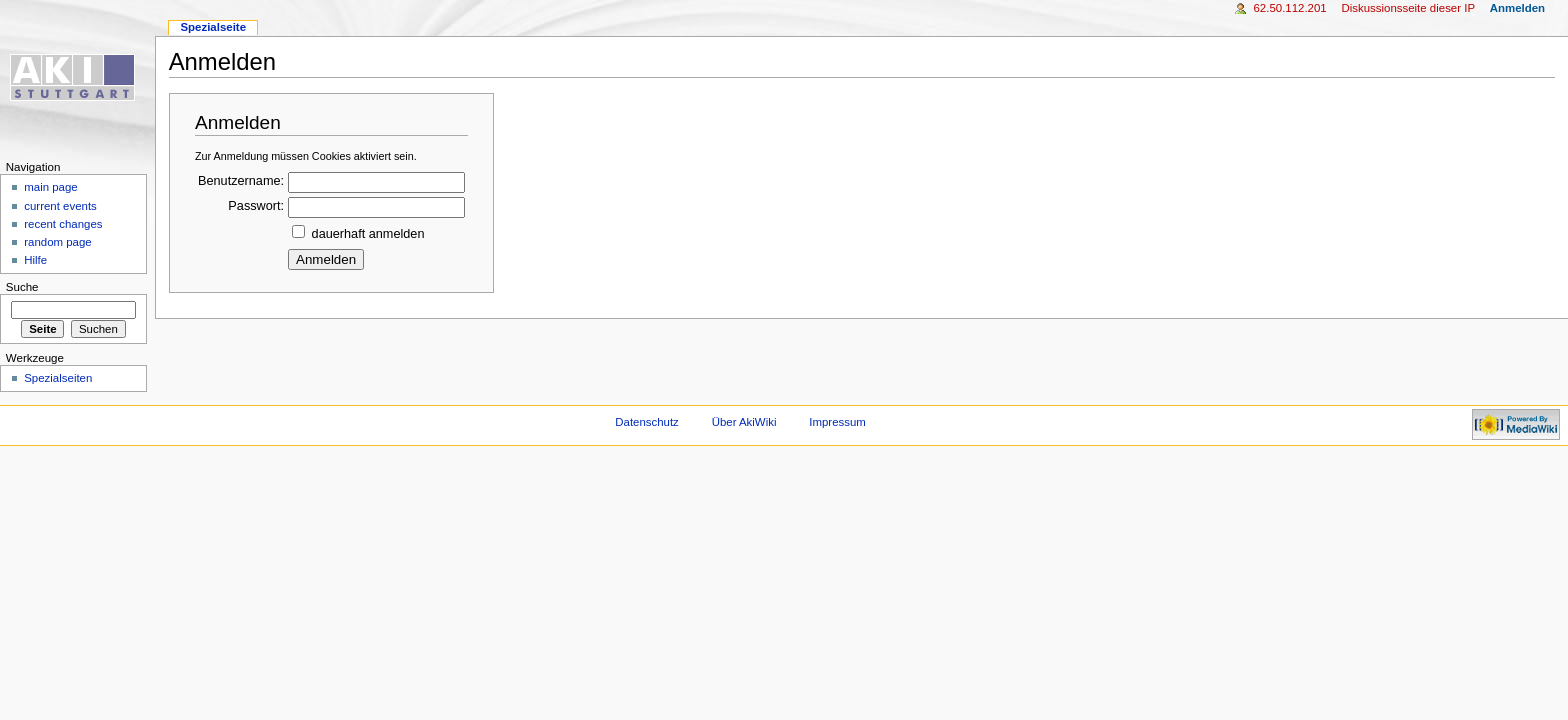 The image size is (1568, 720). What do you see at coordinates (1408, 8) in the screenshot?
I see `Diskussionsseite dieser IP` at bounding box center [1408, 8].